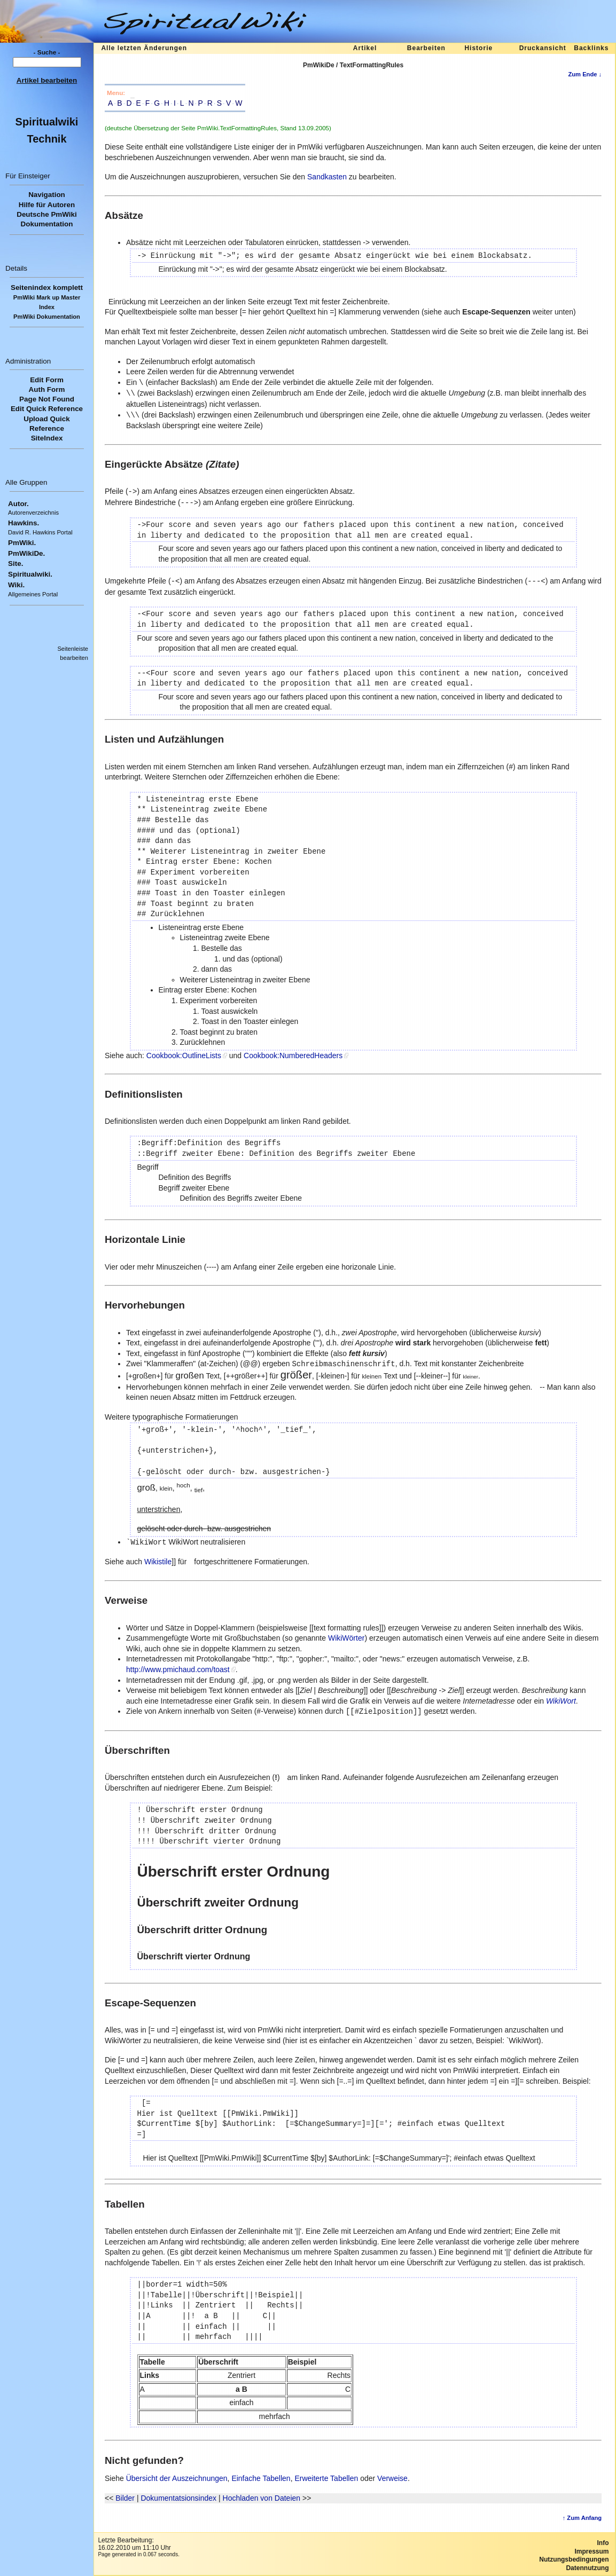 The width and height of the screenshot is (616, 2576). Describe the element at coordinates (260, 2478) in the screenshot. I see `Einfache Tabellen` at that location.